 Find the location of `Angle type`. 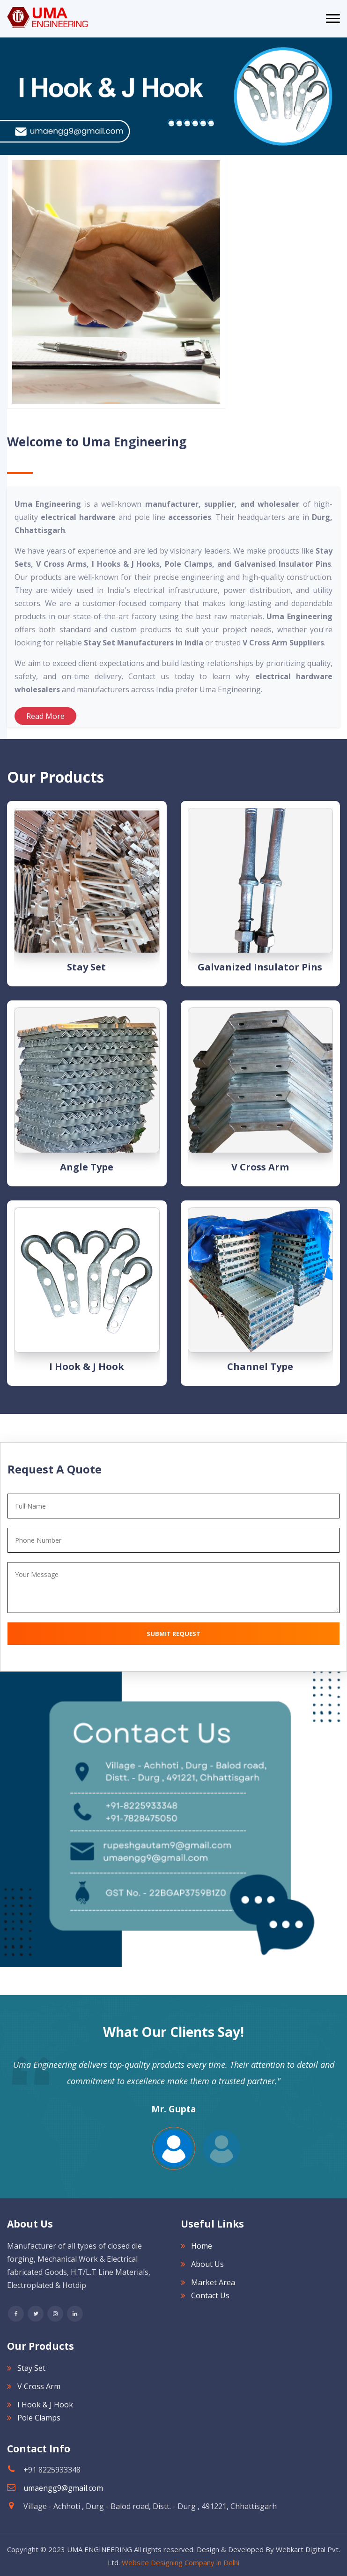

Angle type is located at coordinates (86, 1167).